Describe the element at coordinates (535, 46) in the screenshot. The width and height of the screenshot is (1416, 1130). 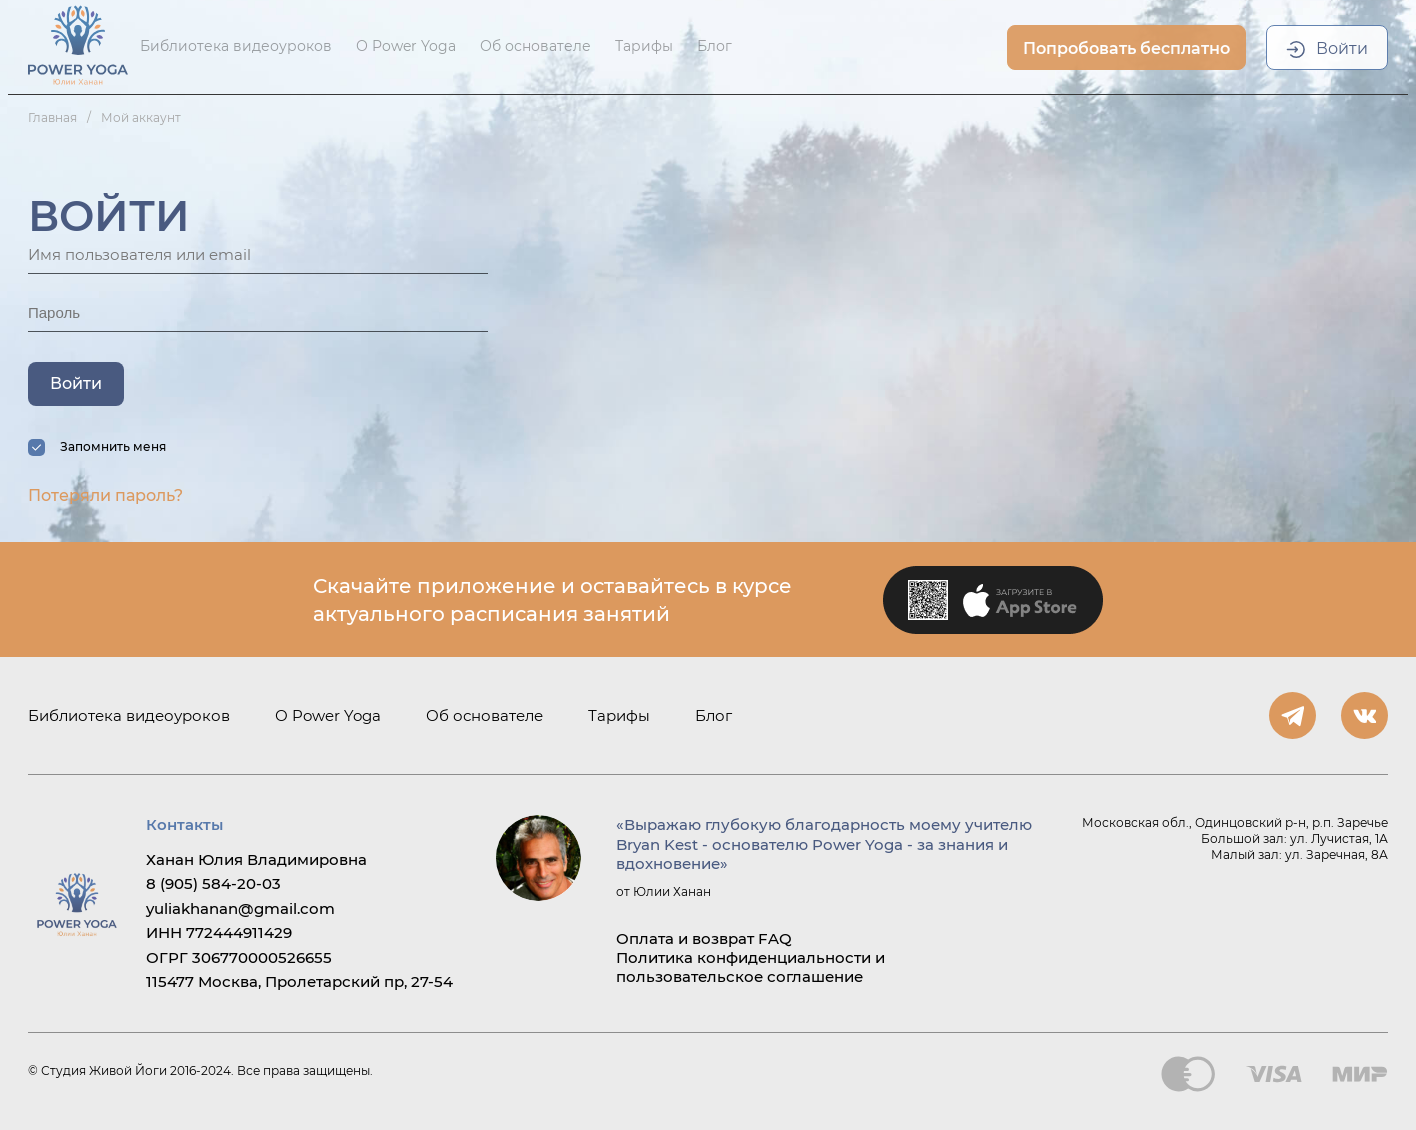
I see `Об основателе` at that location.